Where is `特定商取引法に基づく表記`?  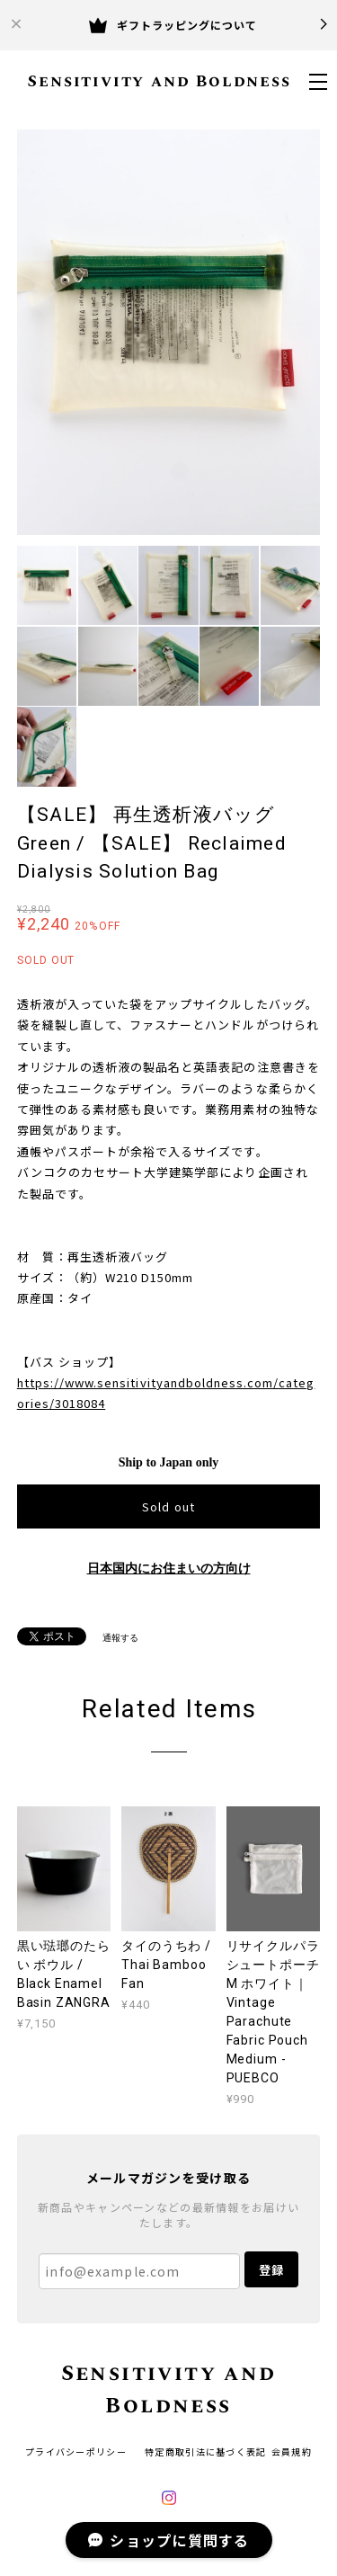
特定商取引法に基づく表記 is located at coordinates (205, 2451).